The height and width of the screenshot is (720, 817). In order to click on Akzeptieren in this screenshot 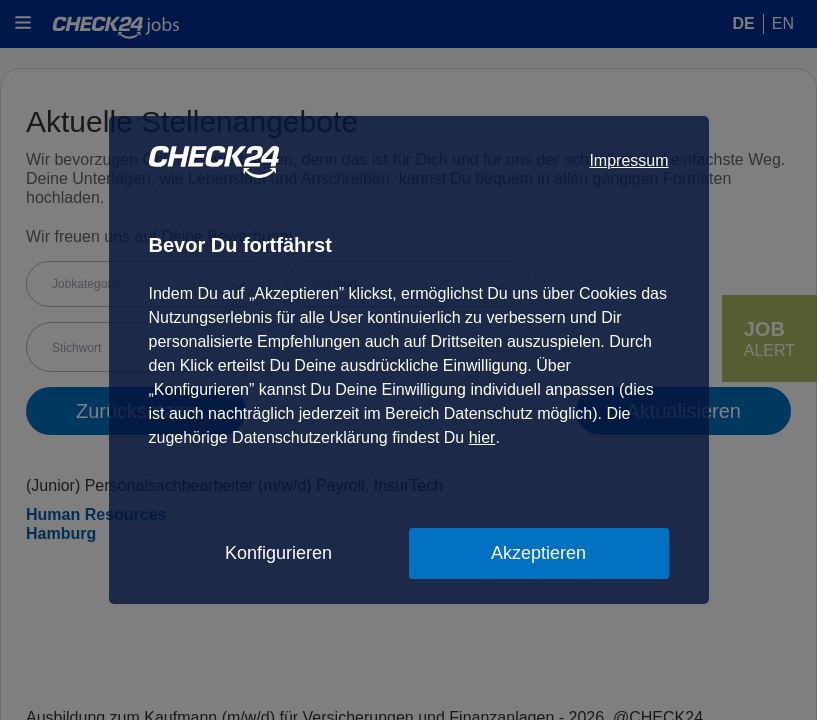, I will do `click(538, 553)`.